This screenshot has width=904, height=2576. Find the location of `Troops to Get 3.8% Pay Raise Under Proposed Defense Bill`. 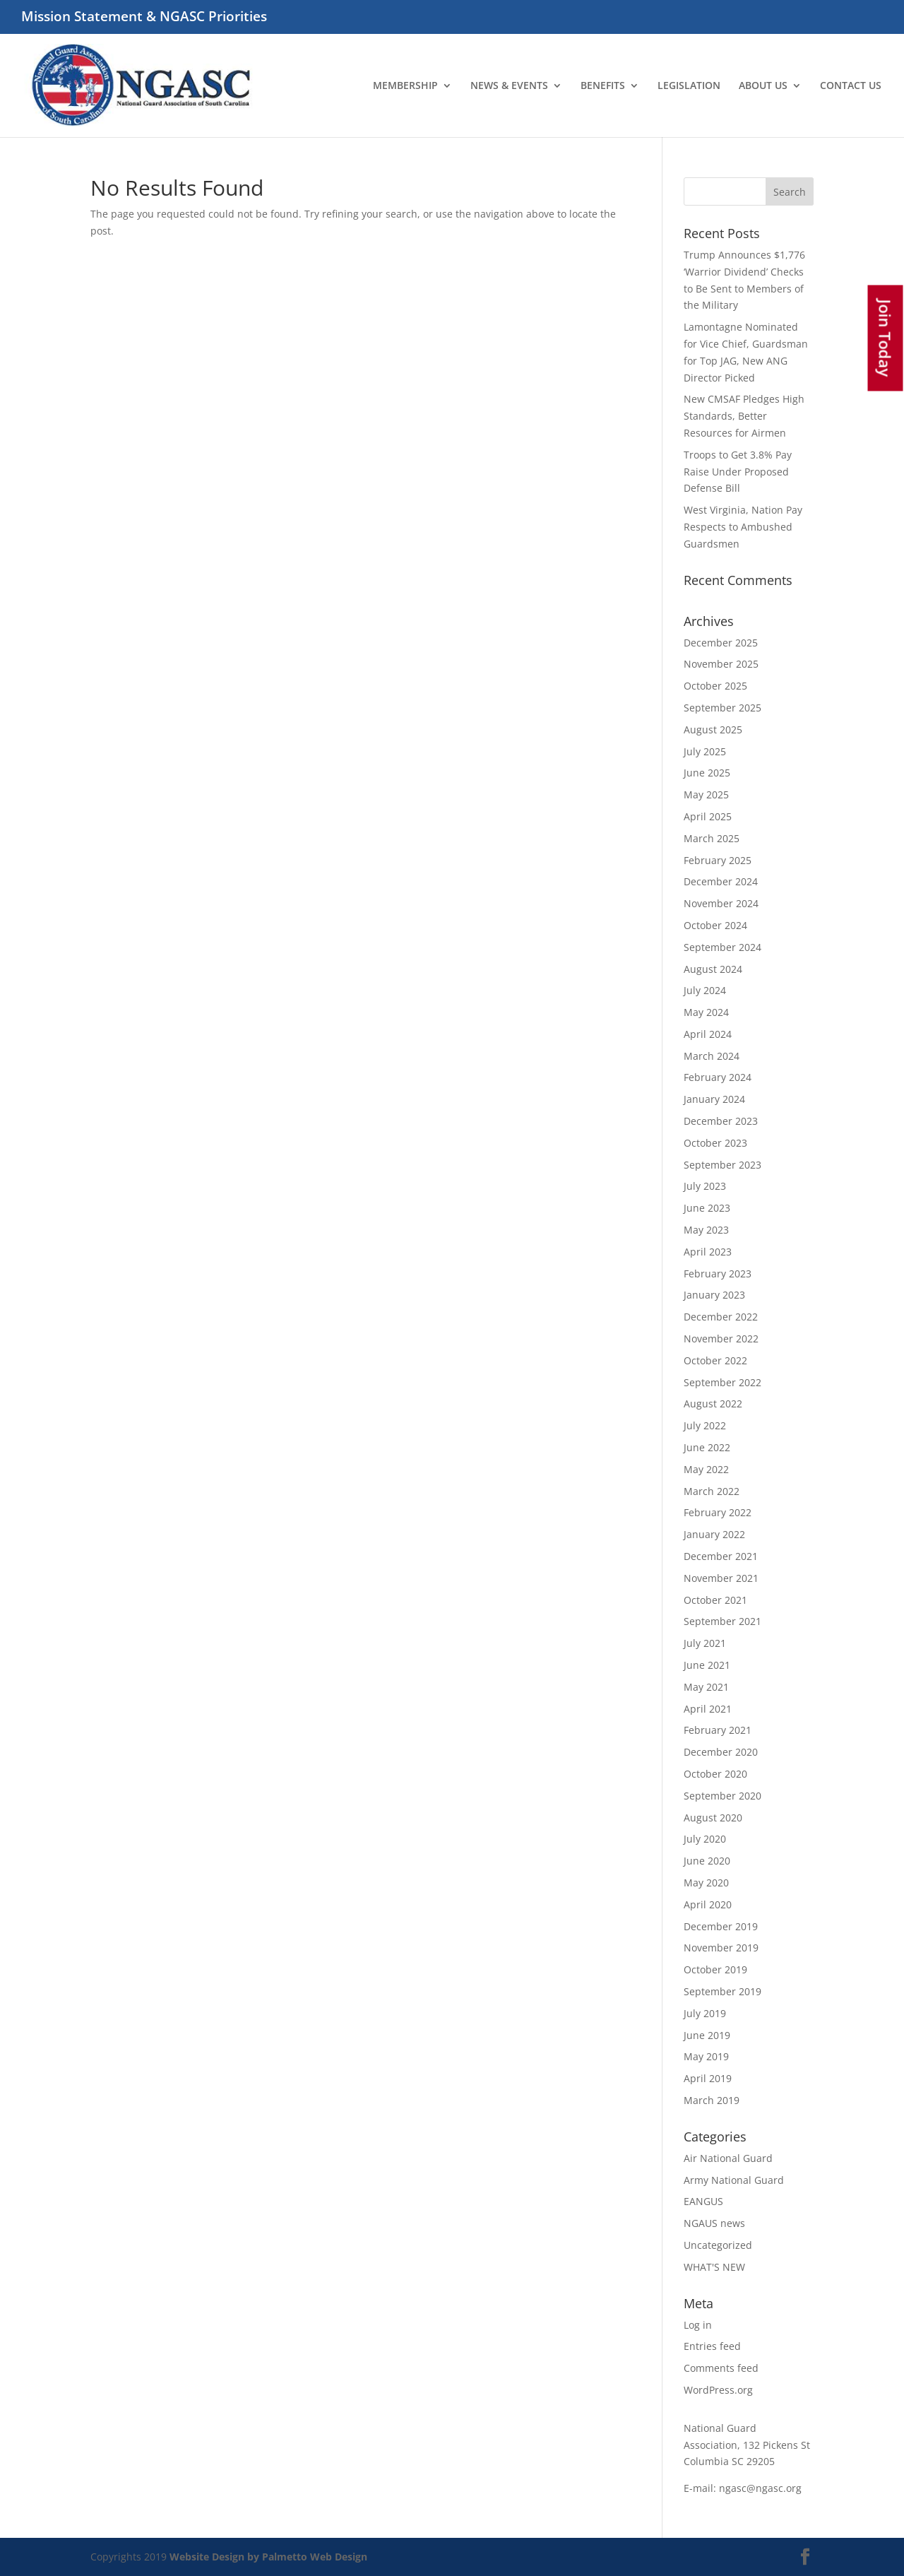

Troops to Get 3.8% Pay Raise Under Proposed Defense Bill is located at coordinates (738, 471).